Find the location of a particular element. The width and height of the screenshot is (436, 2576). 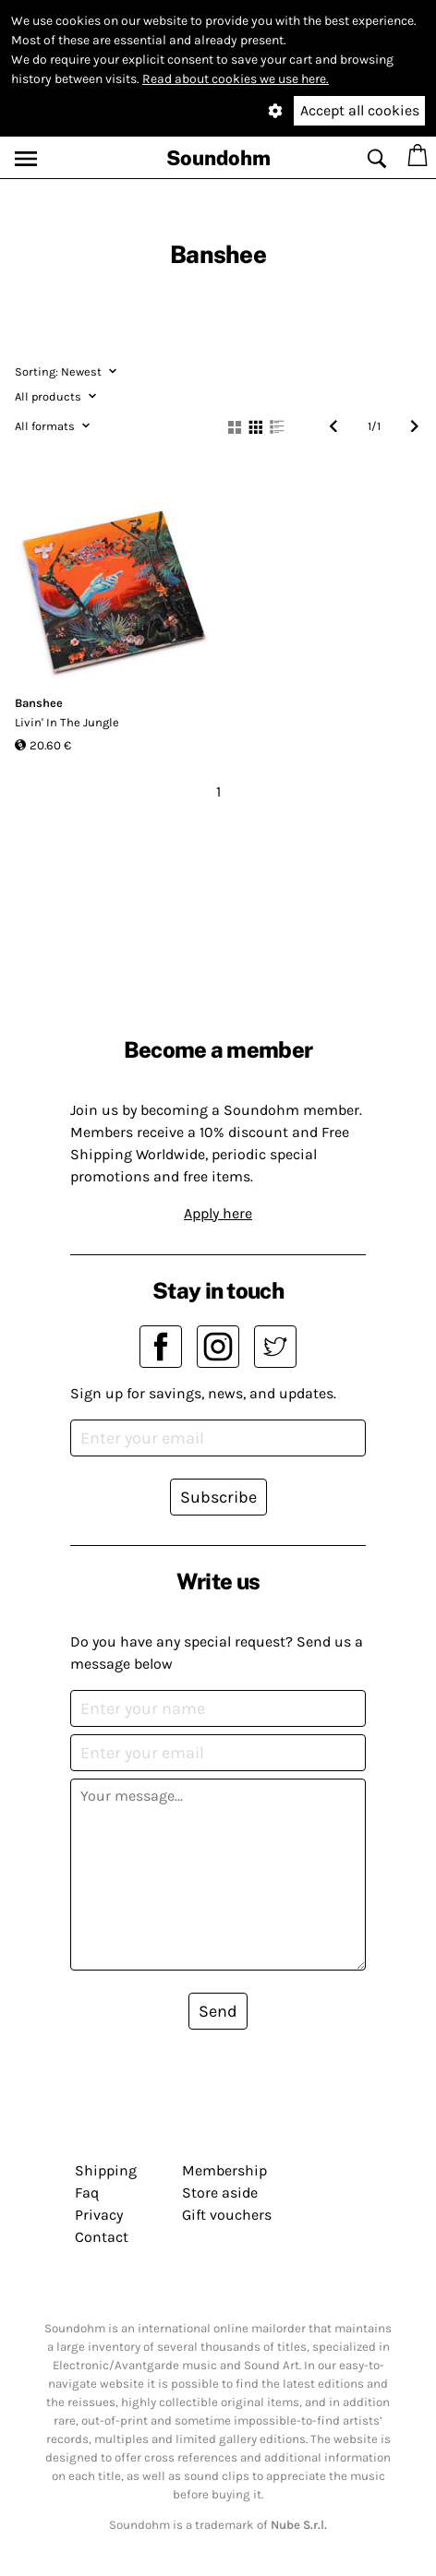

Faq is located at coordinates (87, 2192).